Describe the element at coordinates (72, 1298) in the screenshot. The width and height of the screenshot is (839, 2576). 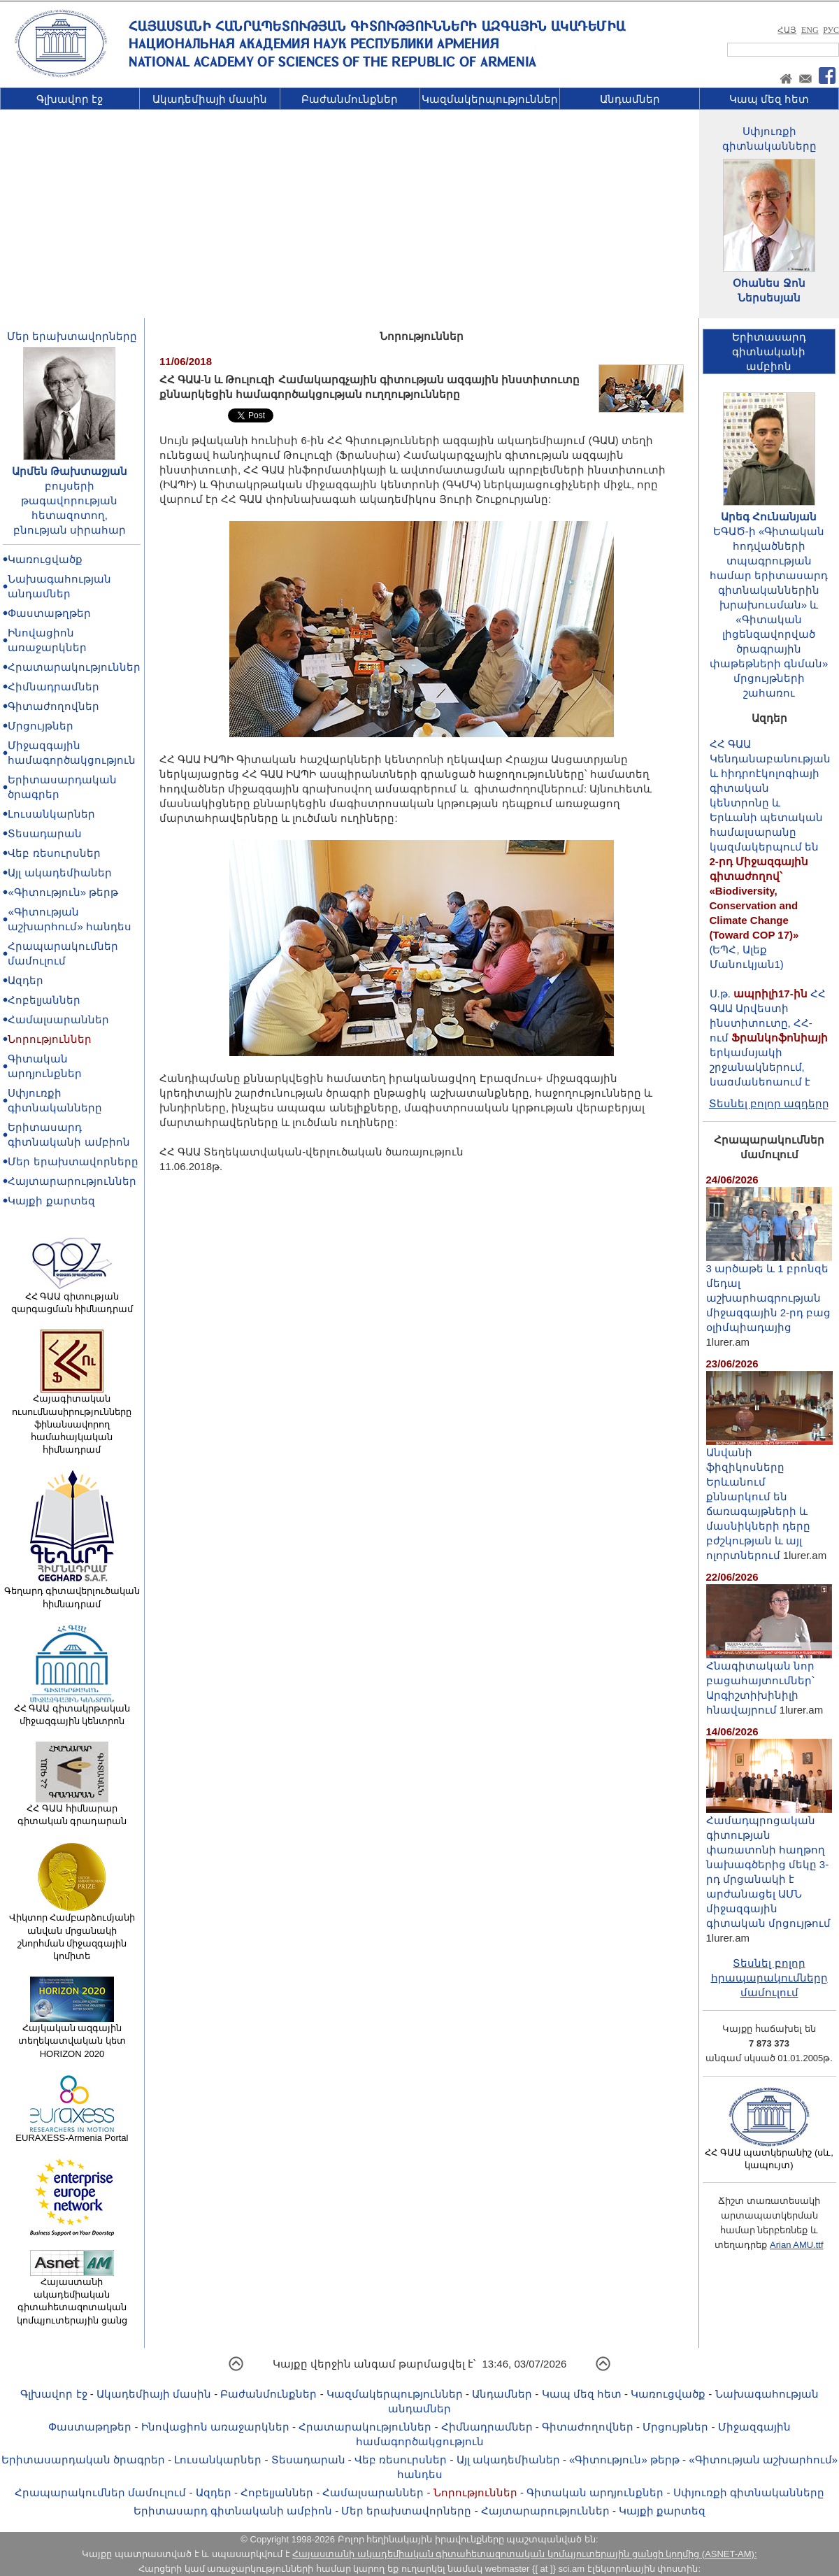
I see `ՀՀ ԳԱԱ գիտության զարգացման հիմնադրամ` at that location.